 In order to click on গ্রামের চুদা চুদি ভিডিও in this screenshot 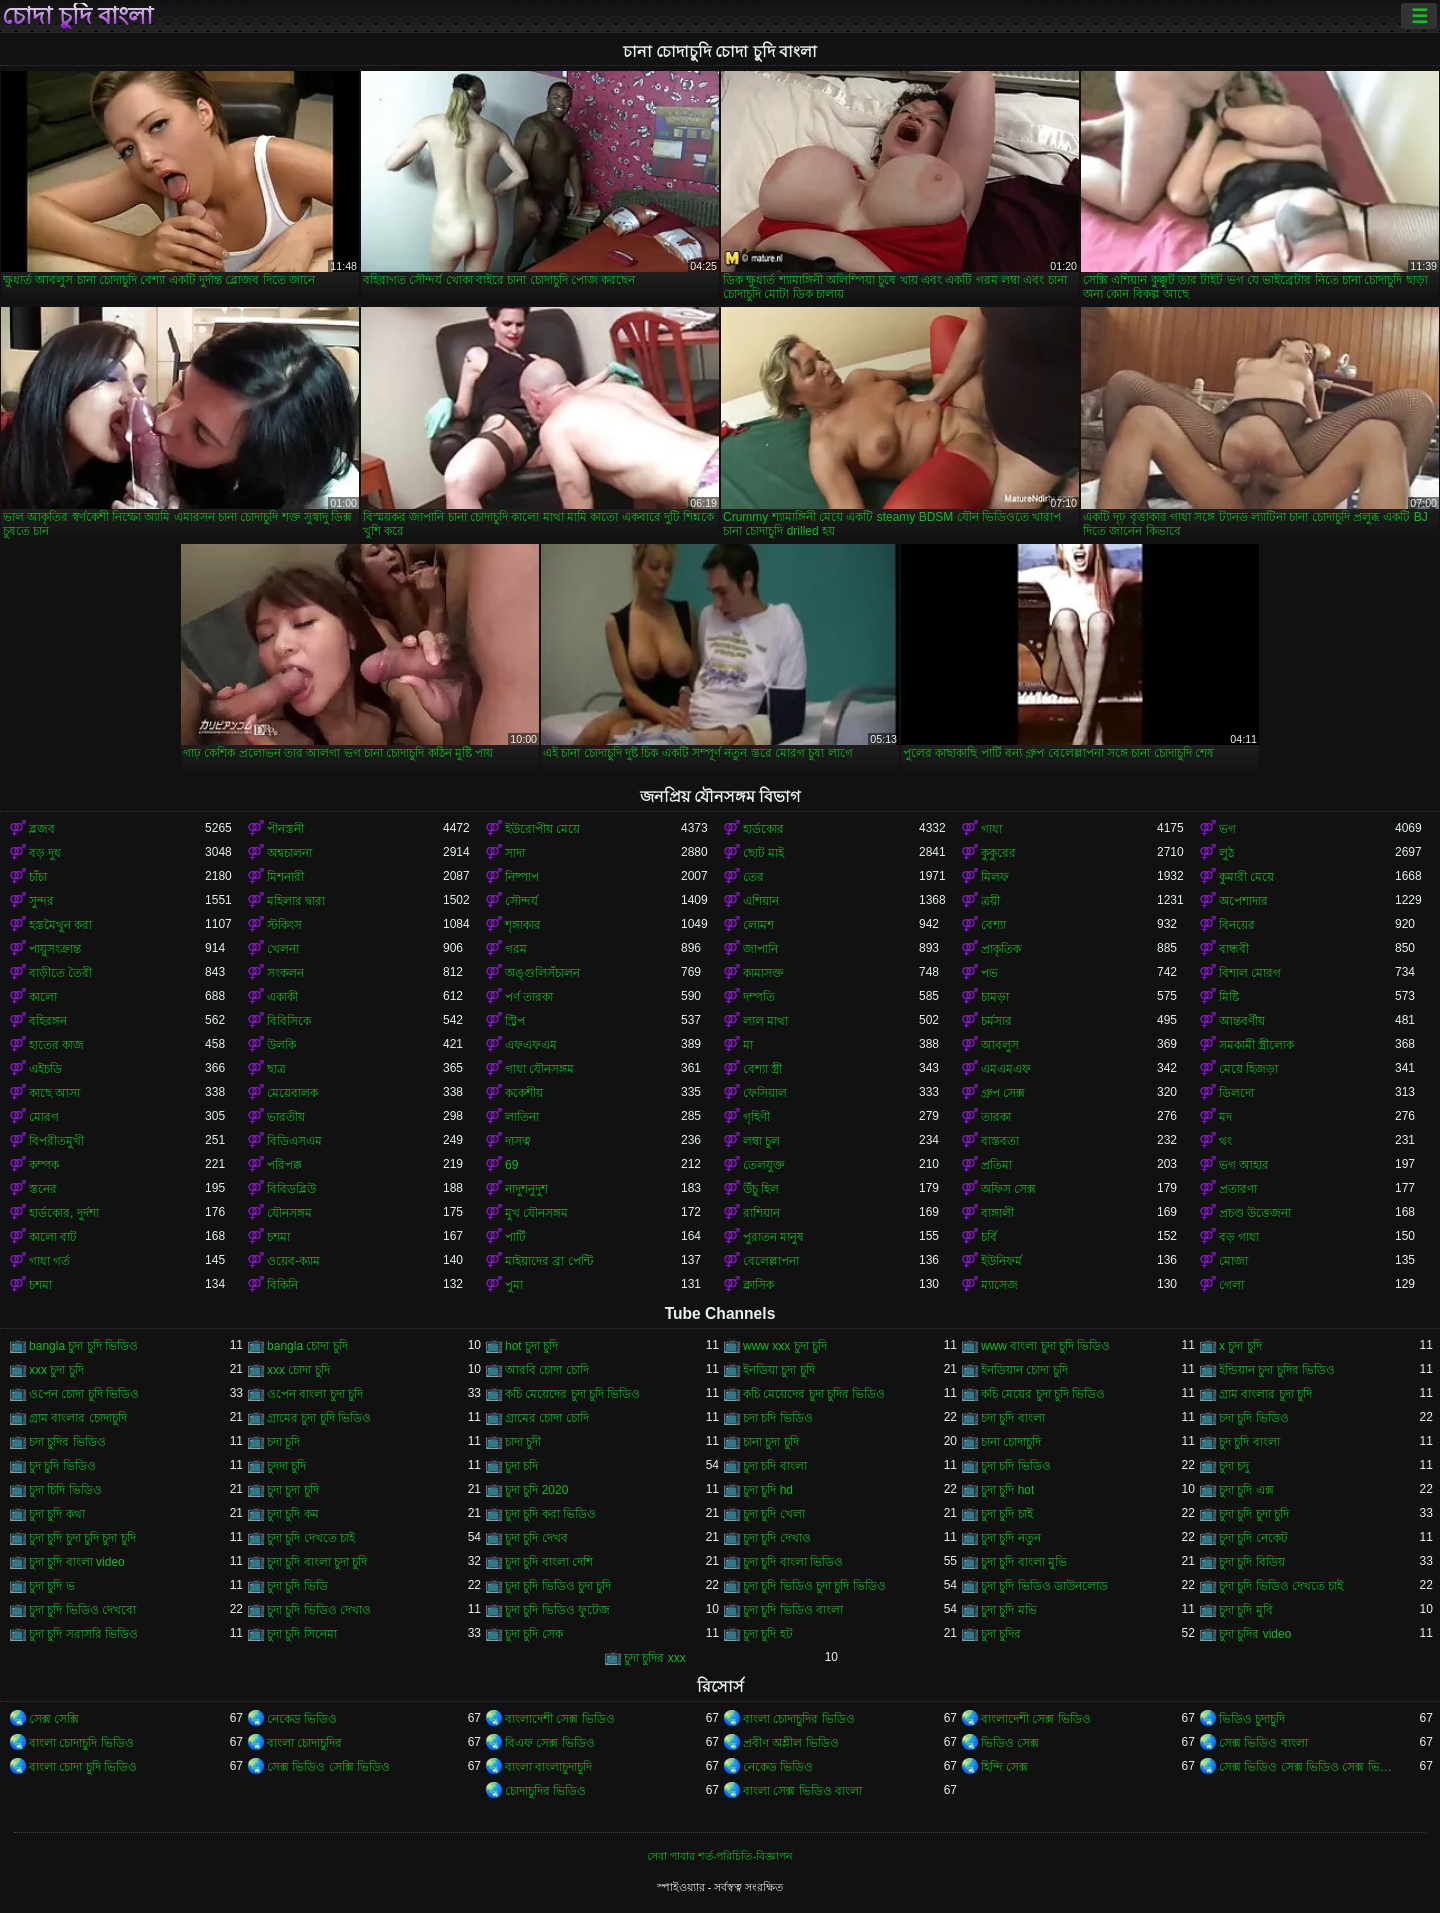, I will do `click(319, 1418)`.